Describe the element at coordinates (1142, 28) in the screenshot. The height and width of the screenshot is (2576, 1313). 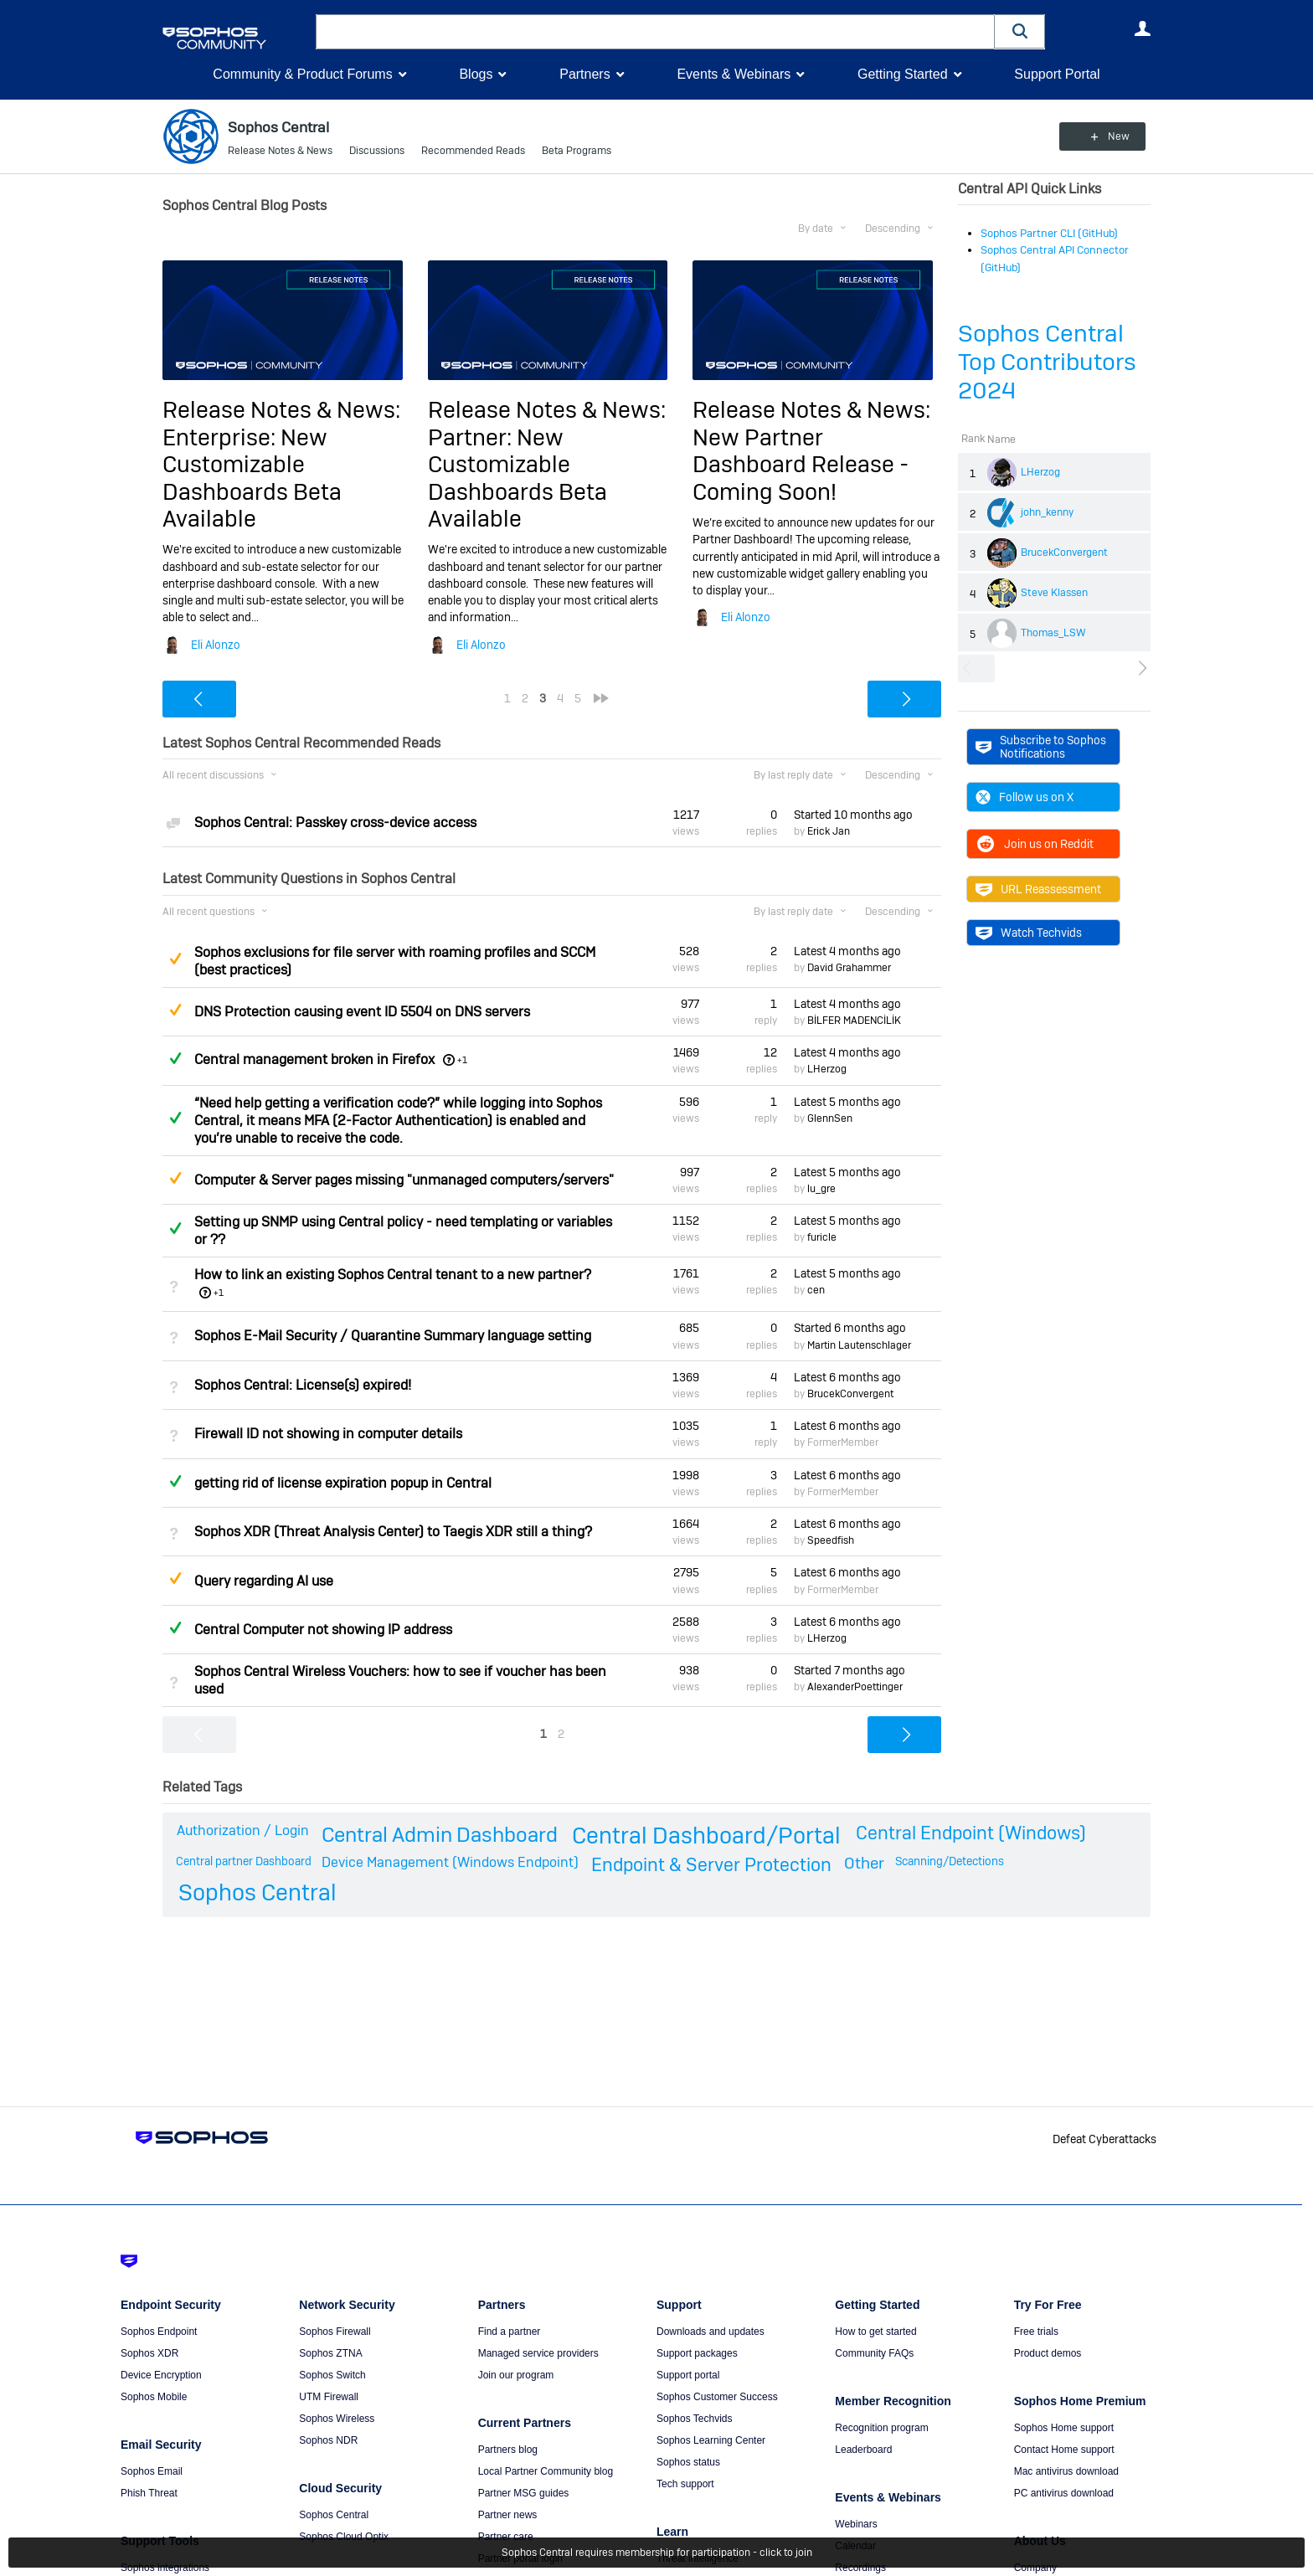
I see `User` at that location.